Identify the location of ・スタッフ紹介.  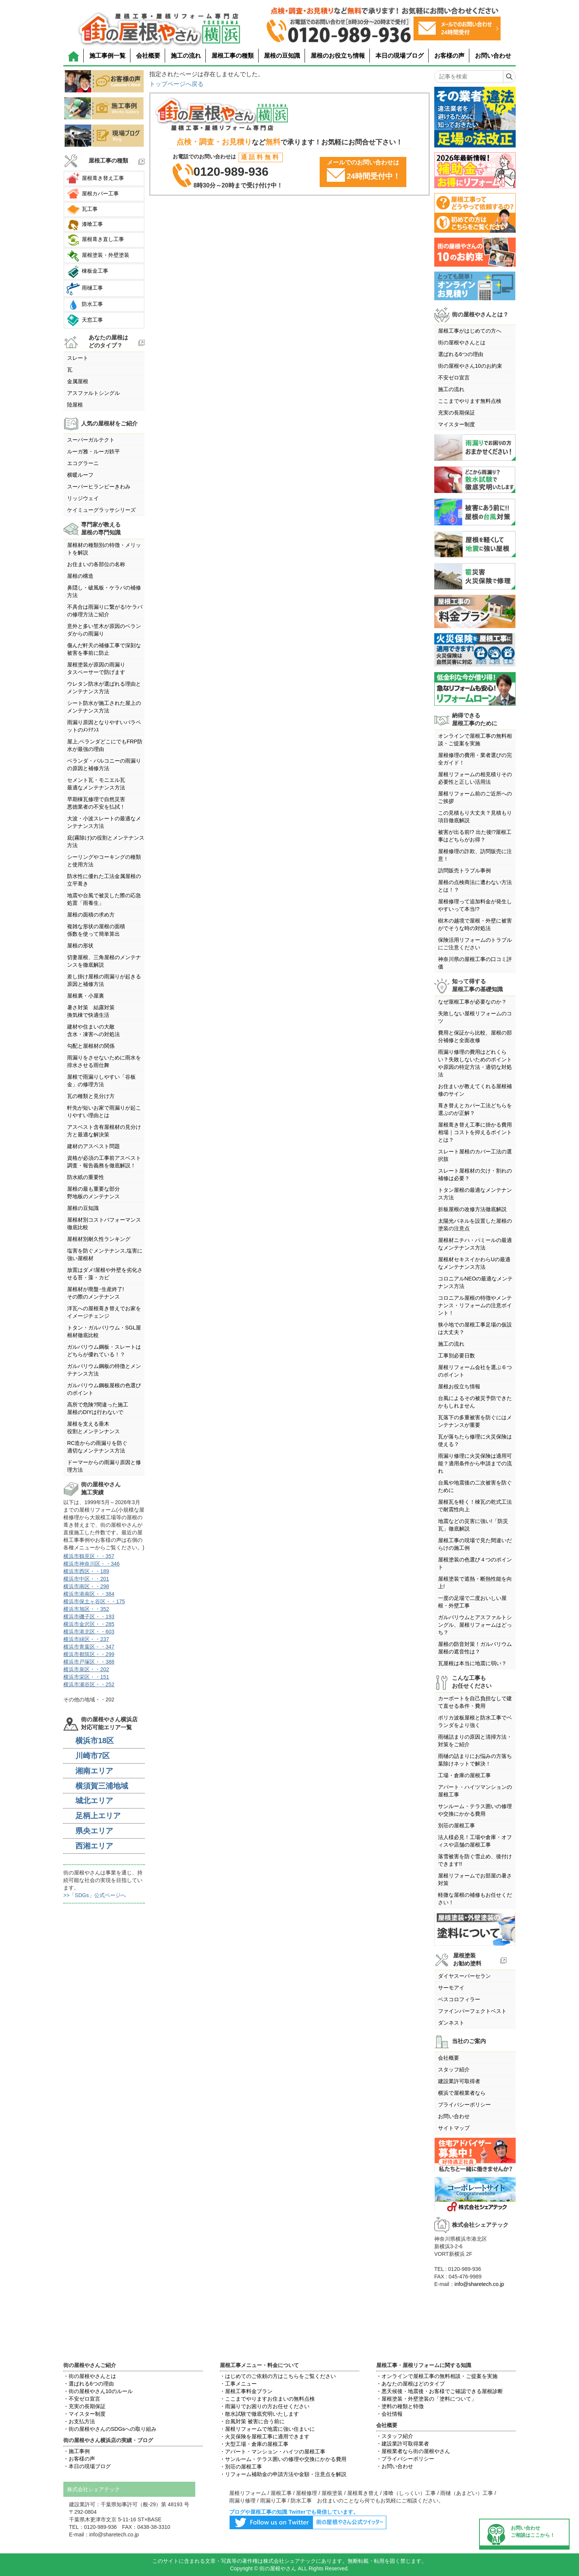
(394, 2436).